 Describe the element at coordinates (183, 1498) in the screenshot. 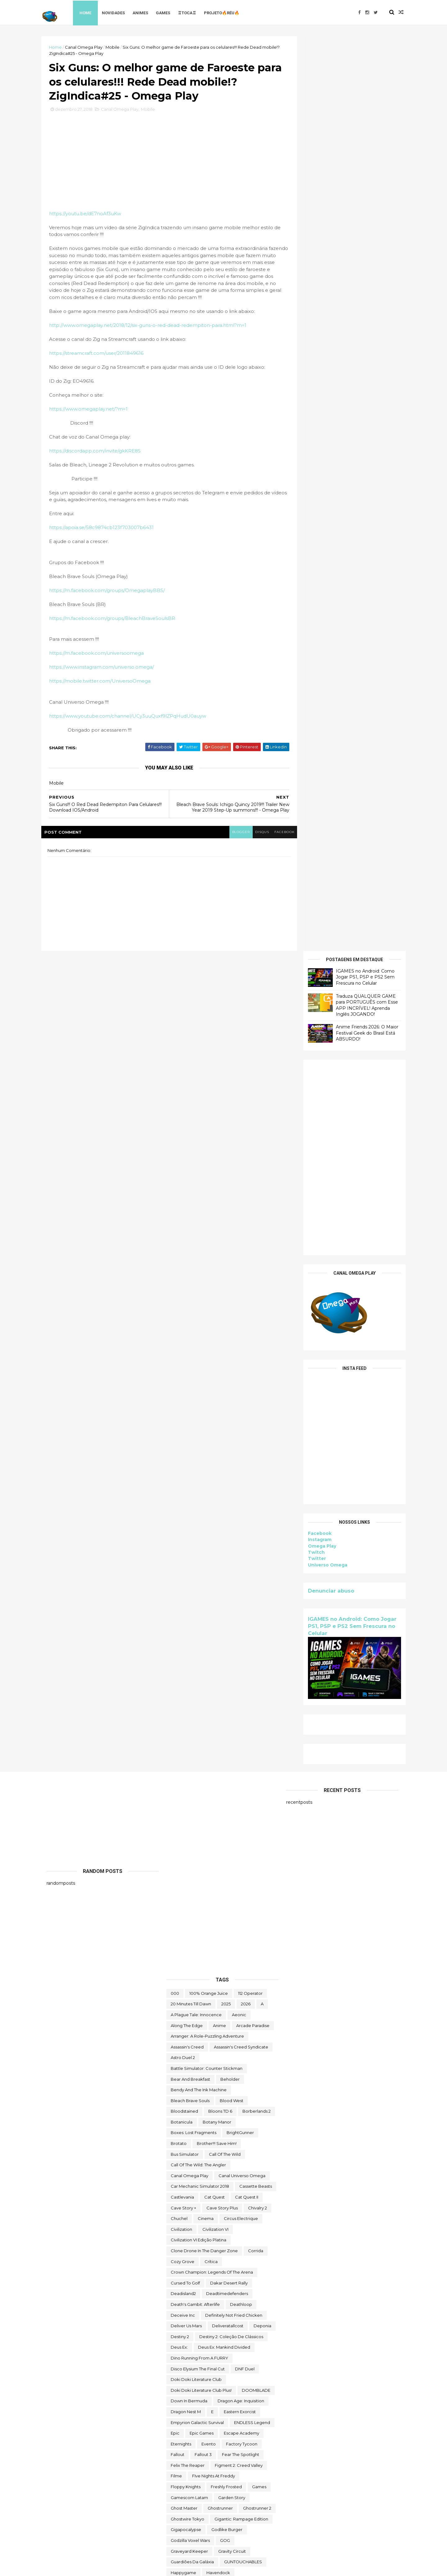

I see `Deceive inc` at that location.